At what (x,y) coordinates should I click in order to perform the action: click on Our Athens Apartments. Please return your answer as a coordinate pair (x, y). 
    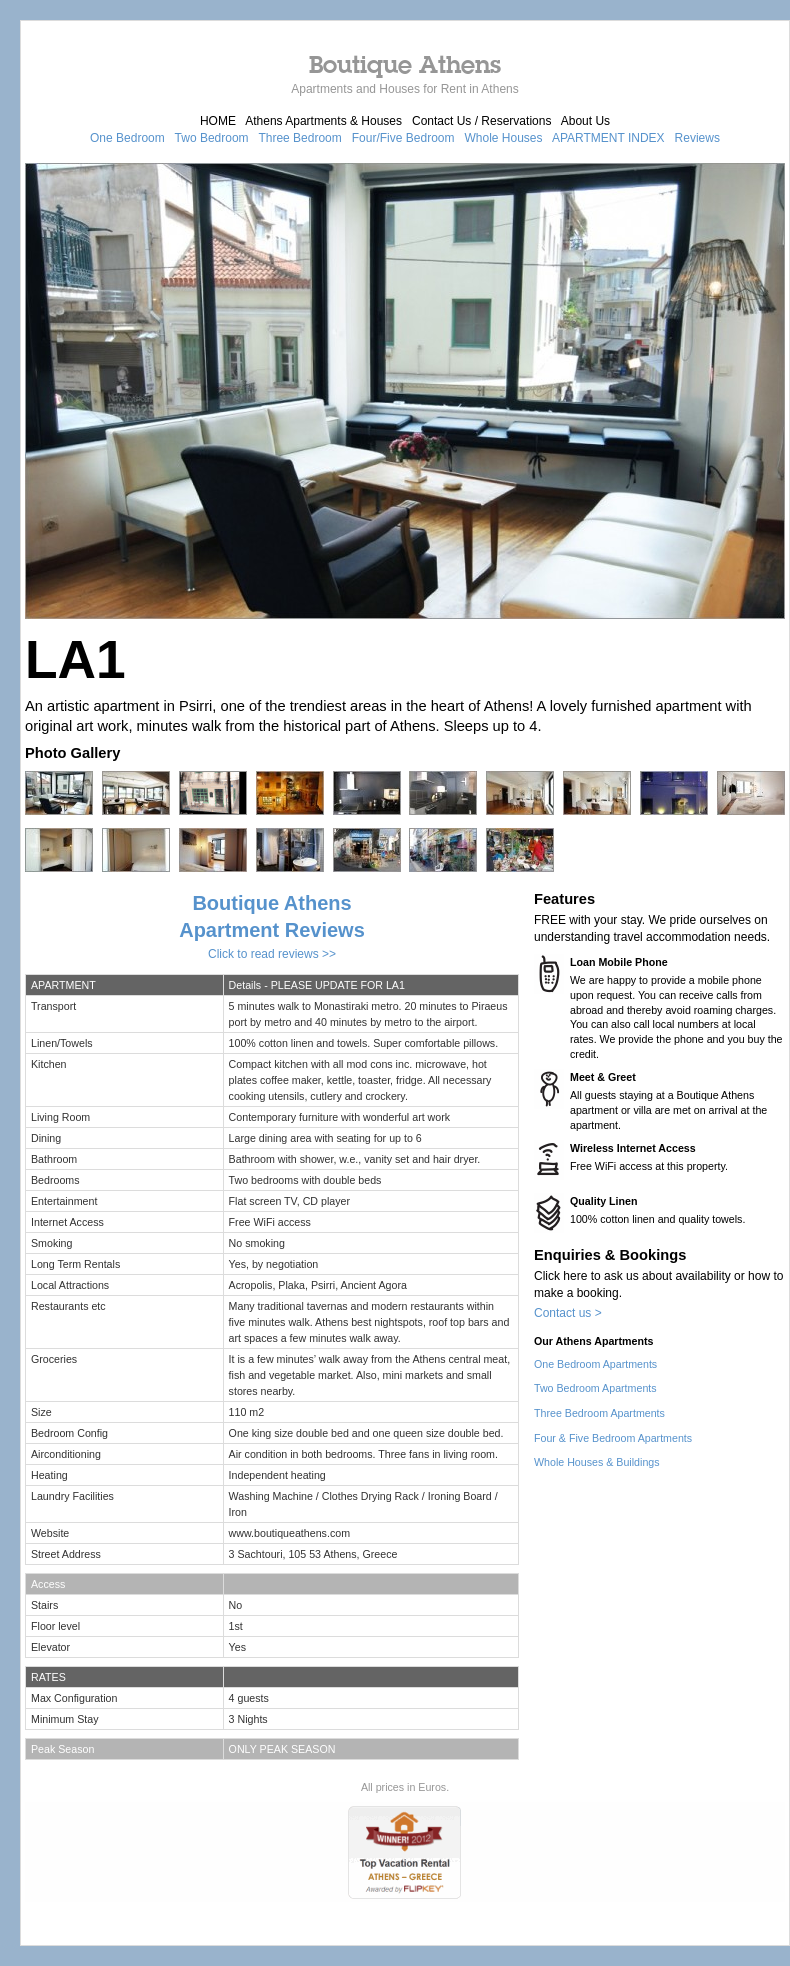
    Looking at the image, I should click on (593, 1341).